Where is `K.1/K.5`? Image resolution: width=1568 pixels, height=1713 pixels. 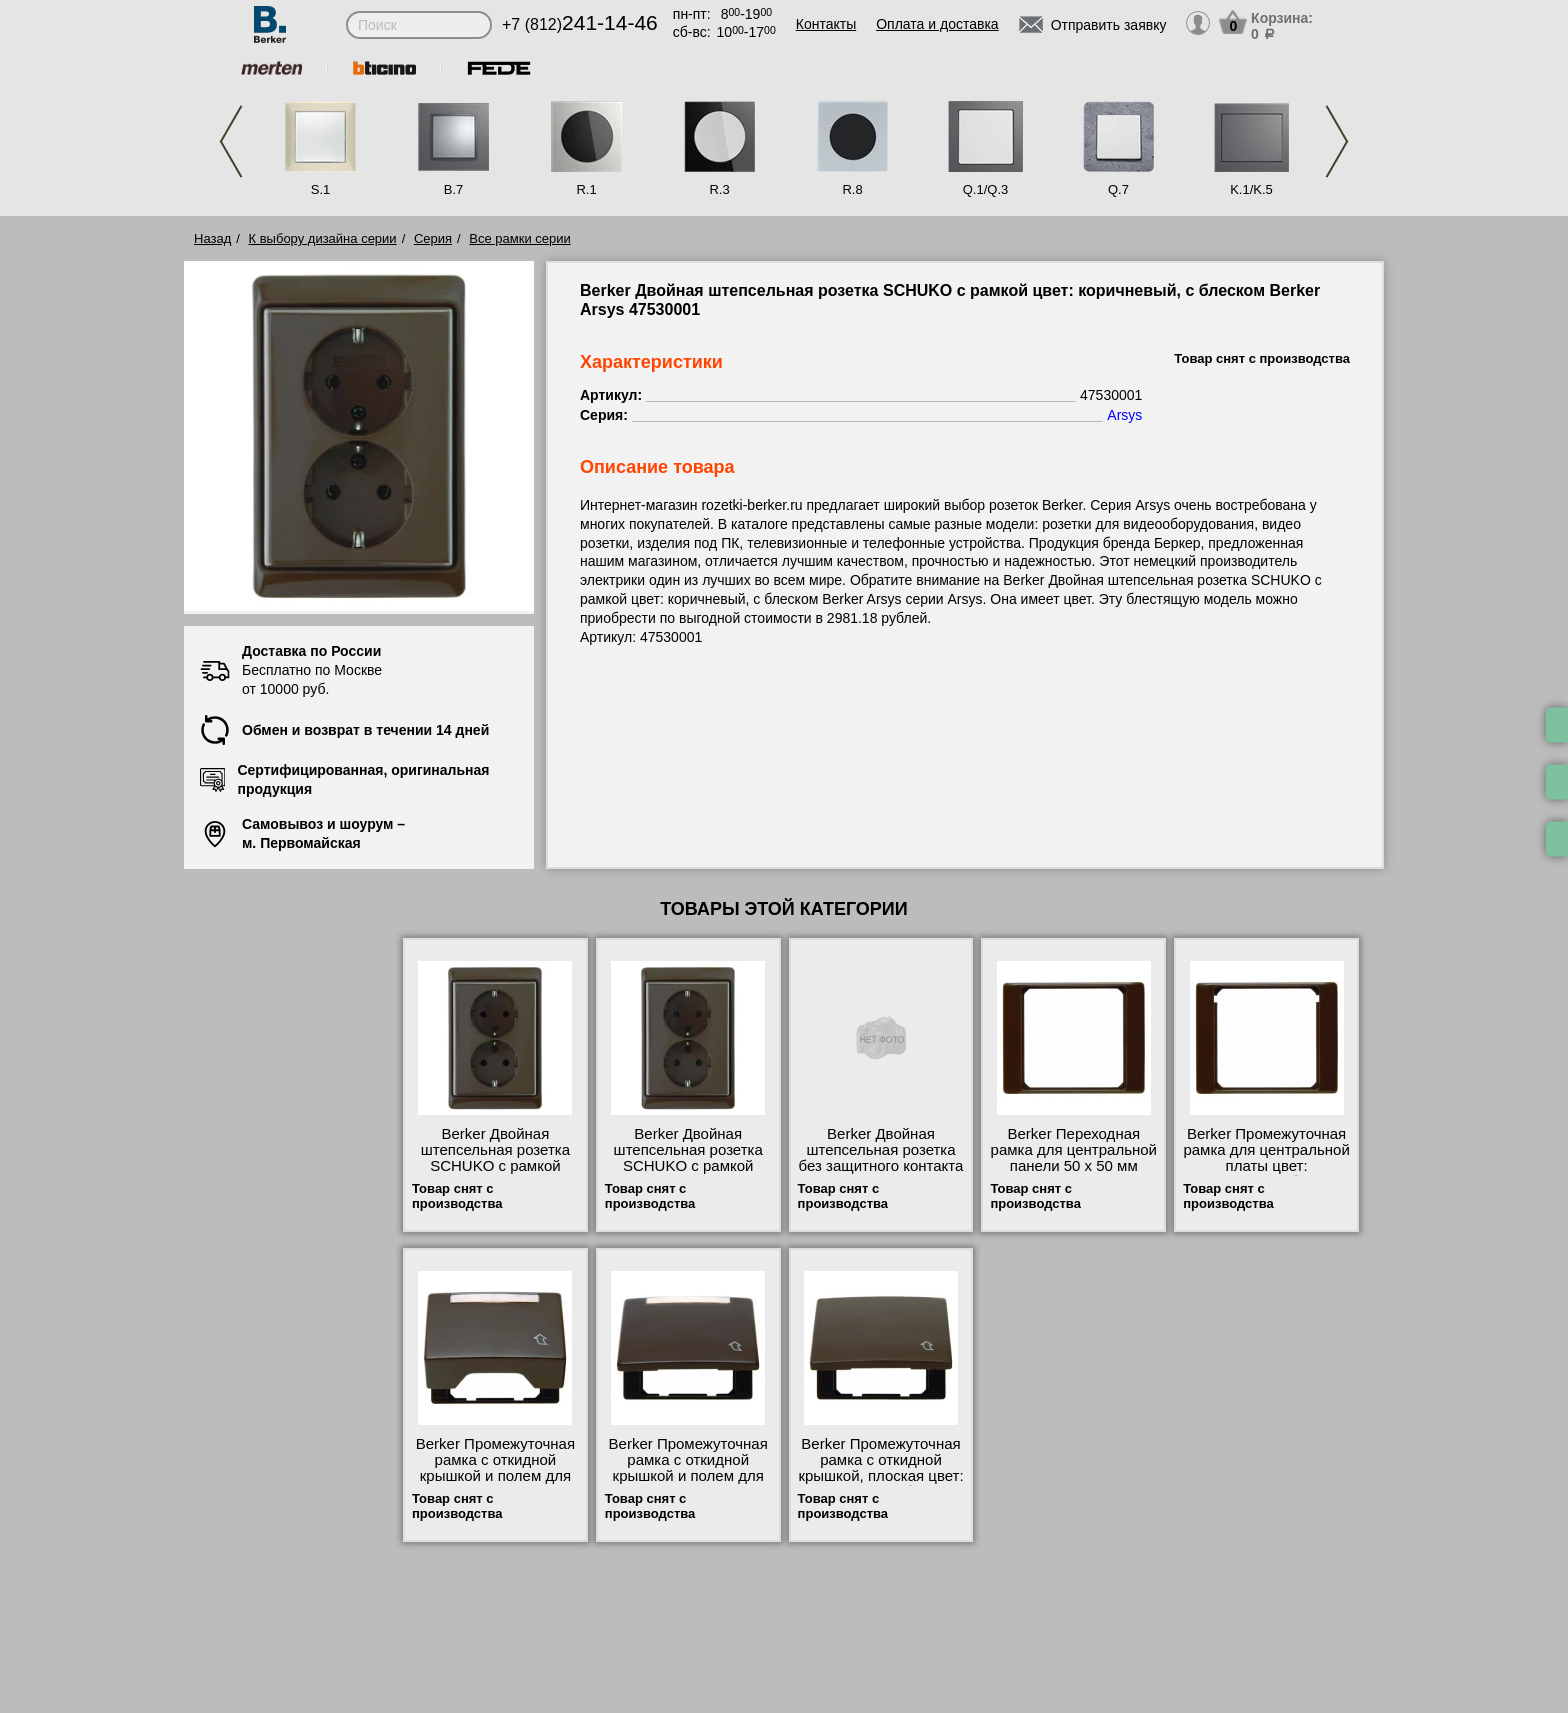
K.1/K.5 is located at coordinates (1251, 189).